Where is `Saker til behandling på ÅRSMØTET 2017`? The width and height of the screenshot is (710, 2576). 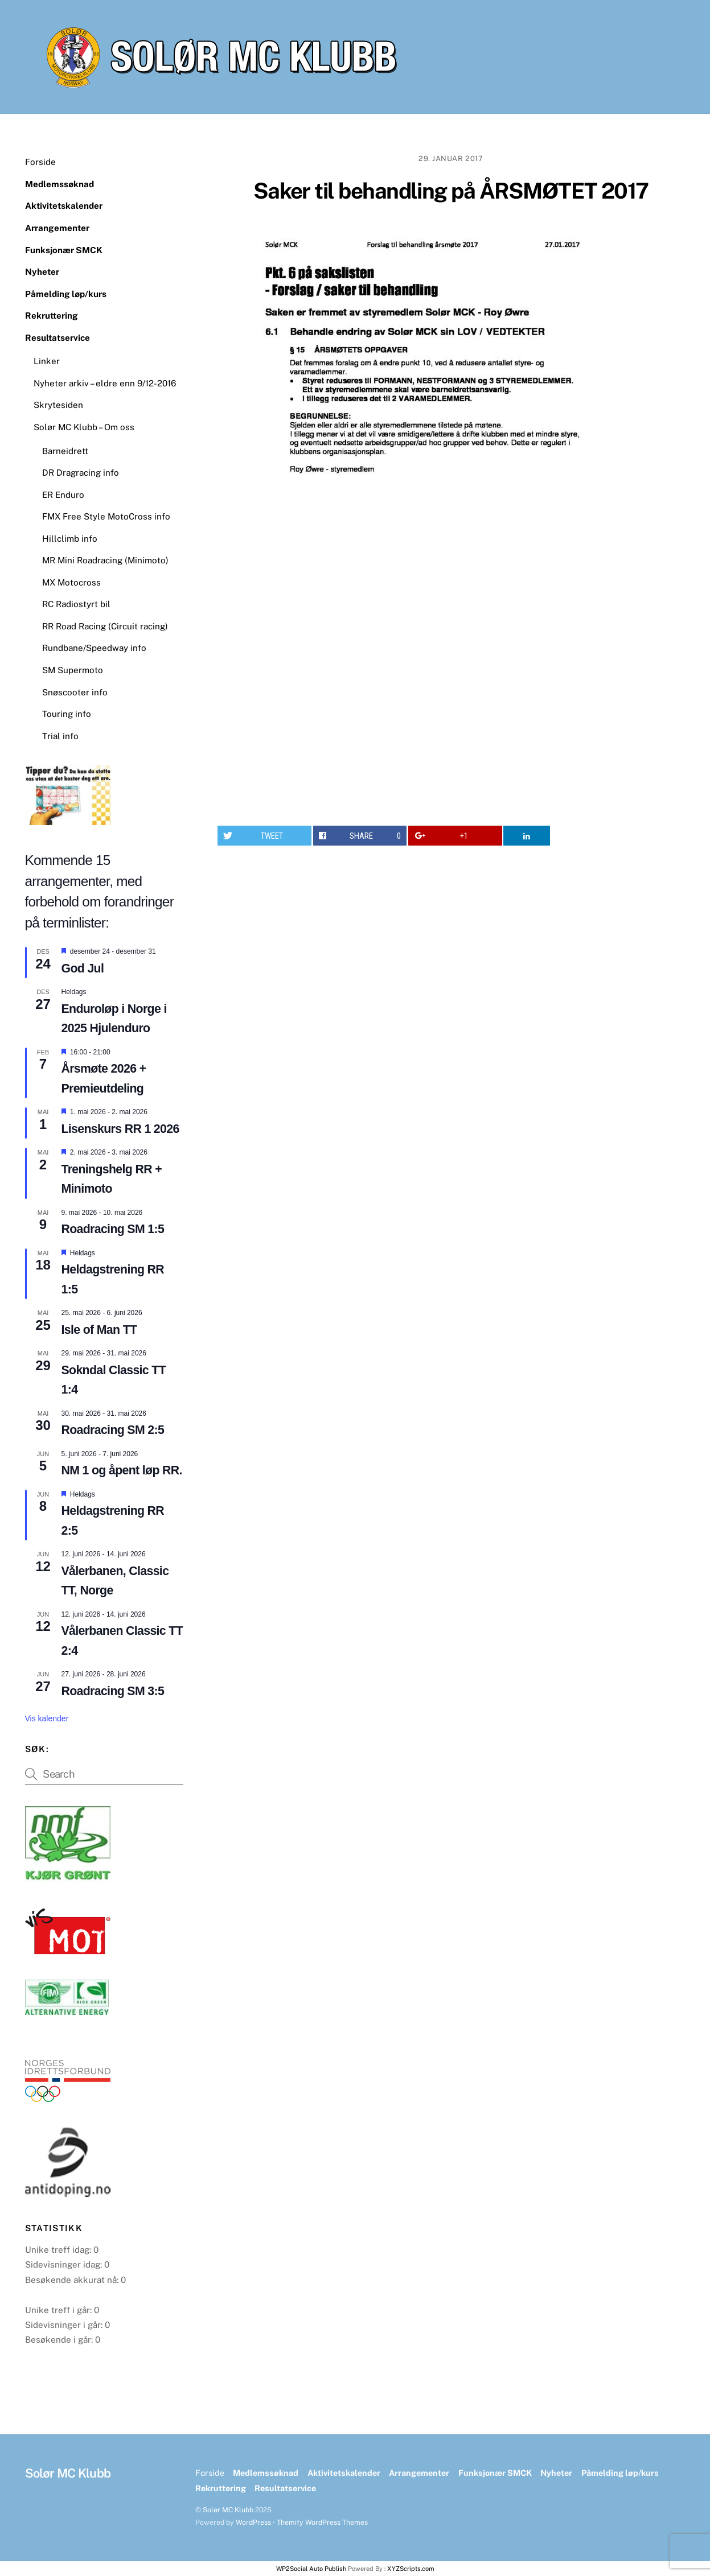
Saker til behandling på ÅRSMØTET 2017 is located at coordinates (451, 191).